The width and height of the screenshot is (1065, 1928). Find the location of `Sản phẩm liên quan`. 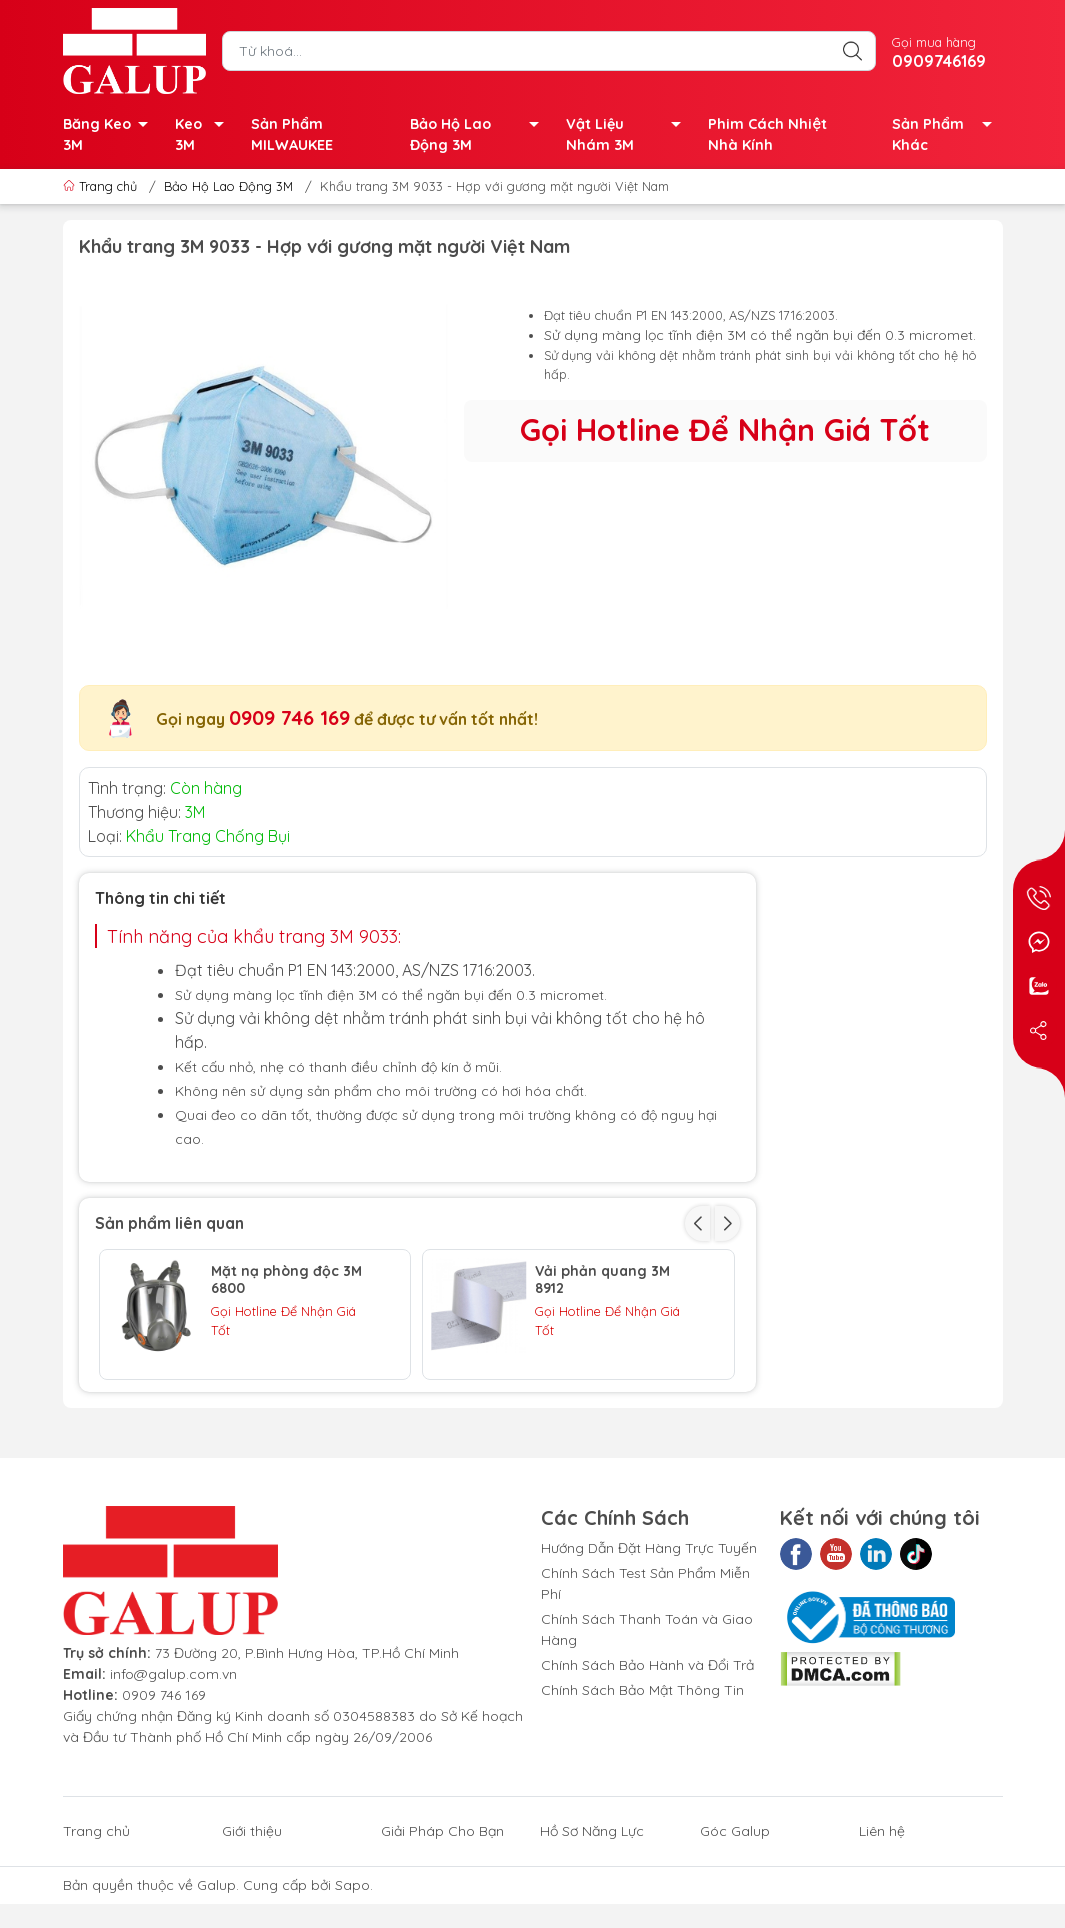

Sản phẩm liên quan is located at coordinates (169, 1223).